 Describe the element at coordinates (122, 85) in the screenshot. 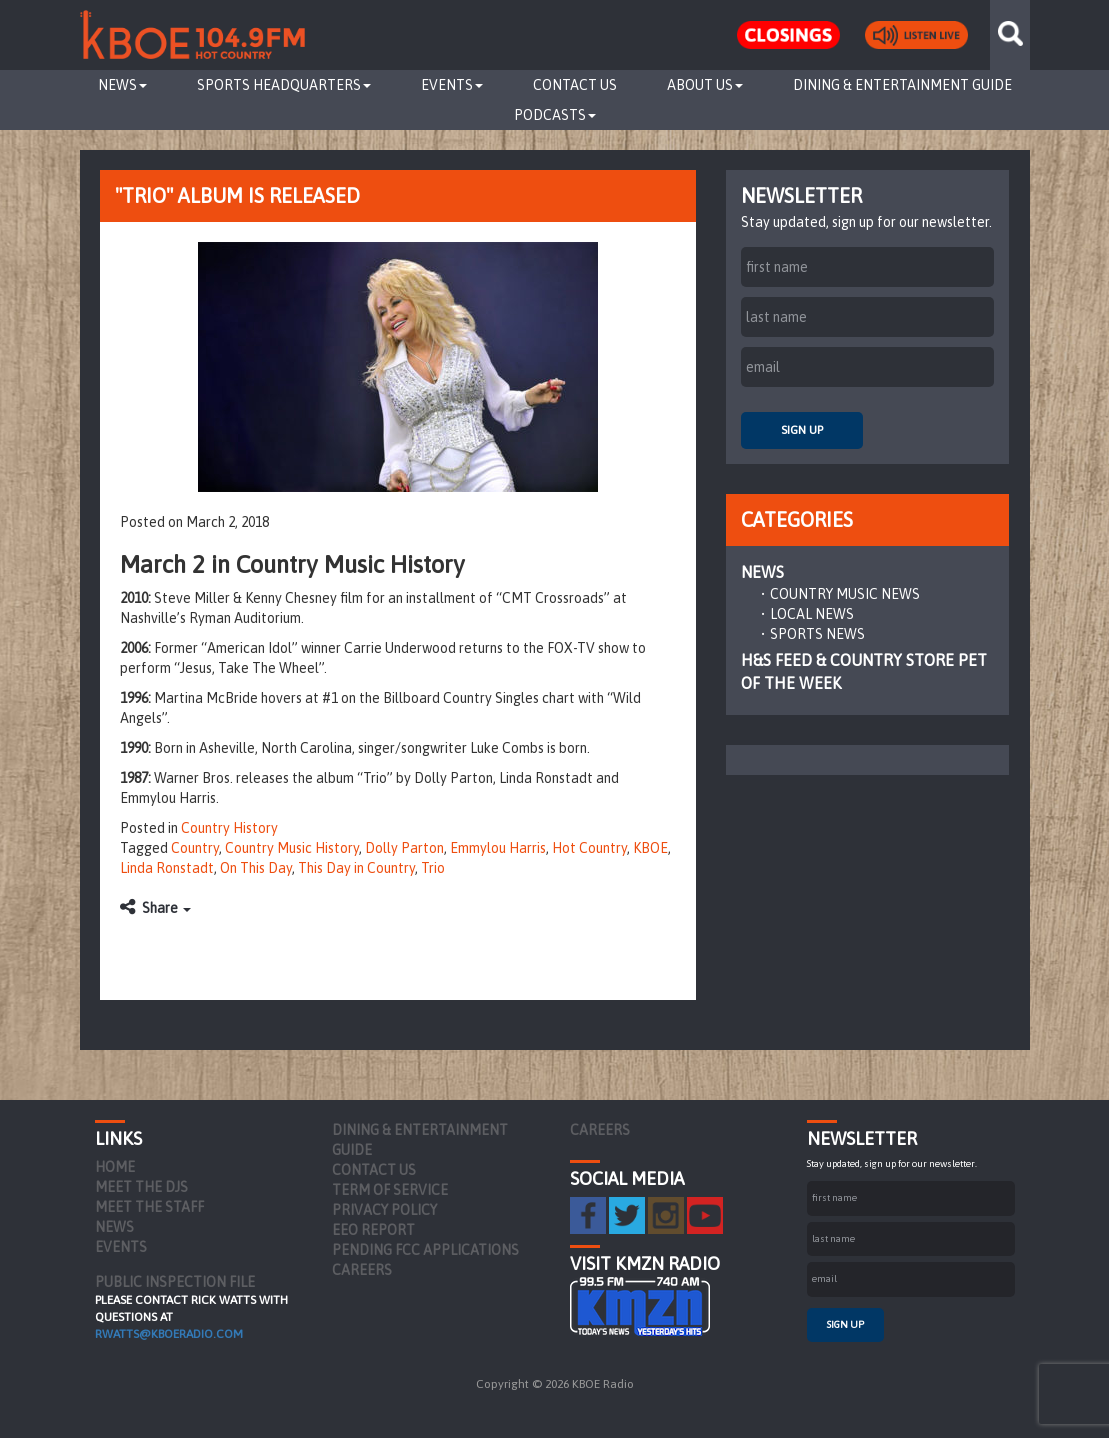

I see `News` at that location.